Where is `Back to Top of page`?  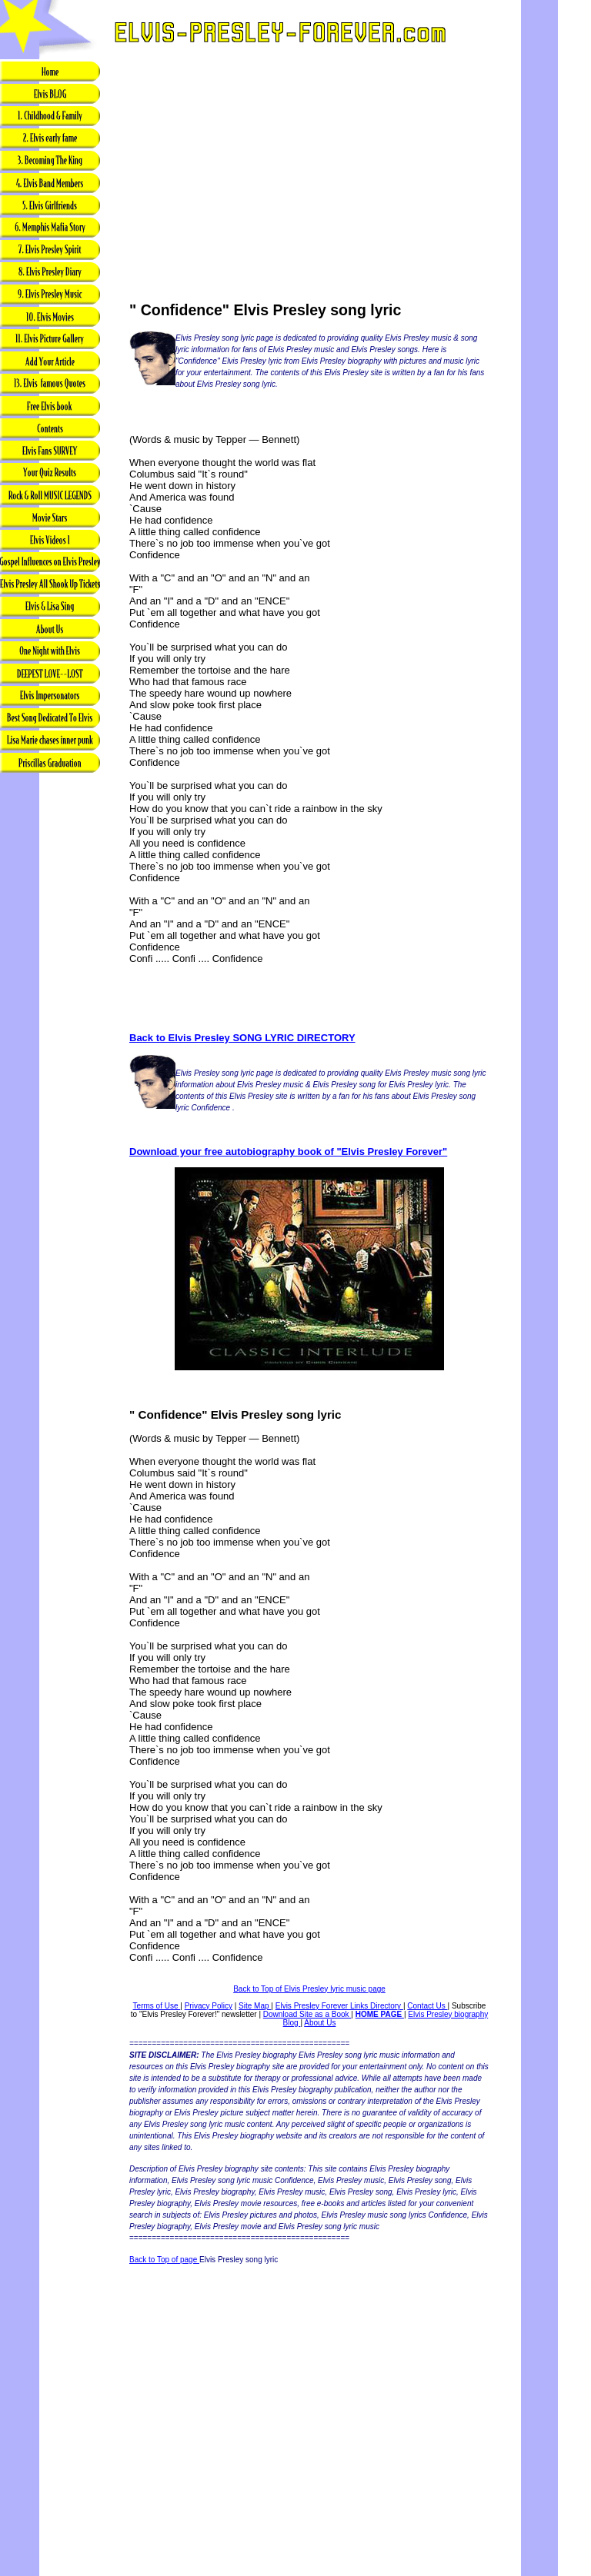 Back to Top of page is located at coordinates (164, 2259).